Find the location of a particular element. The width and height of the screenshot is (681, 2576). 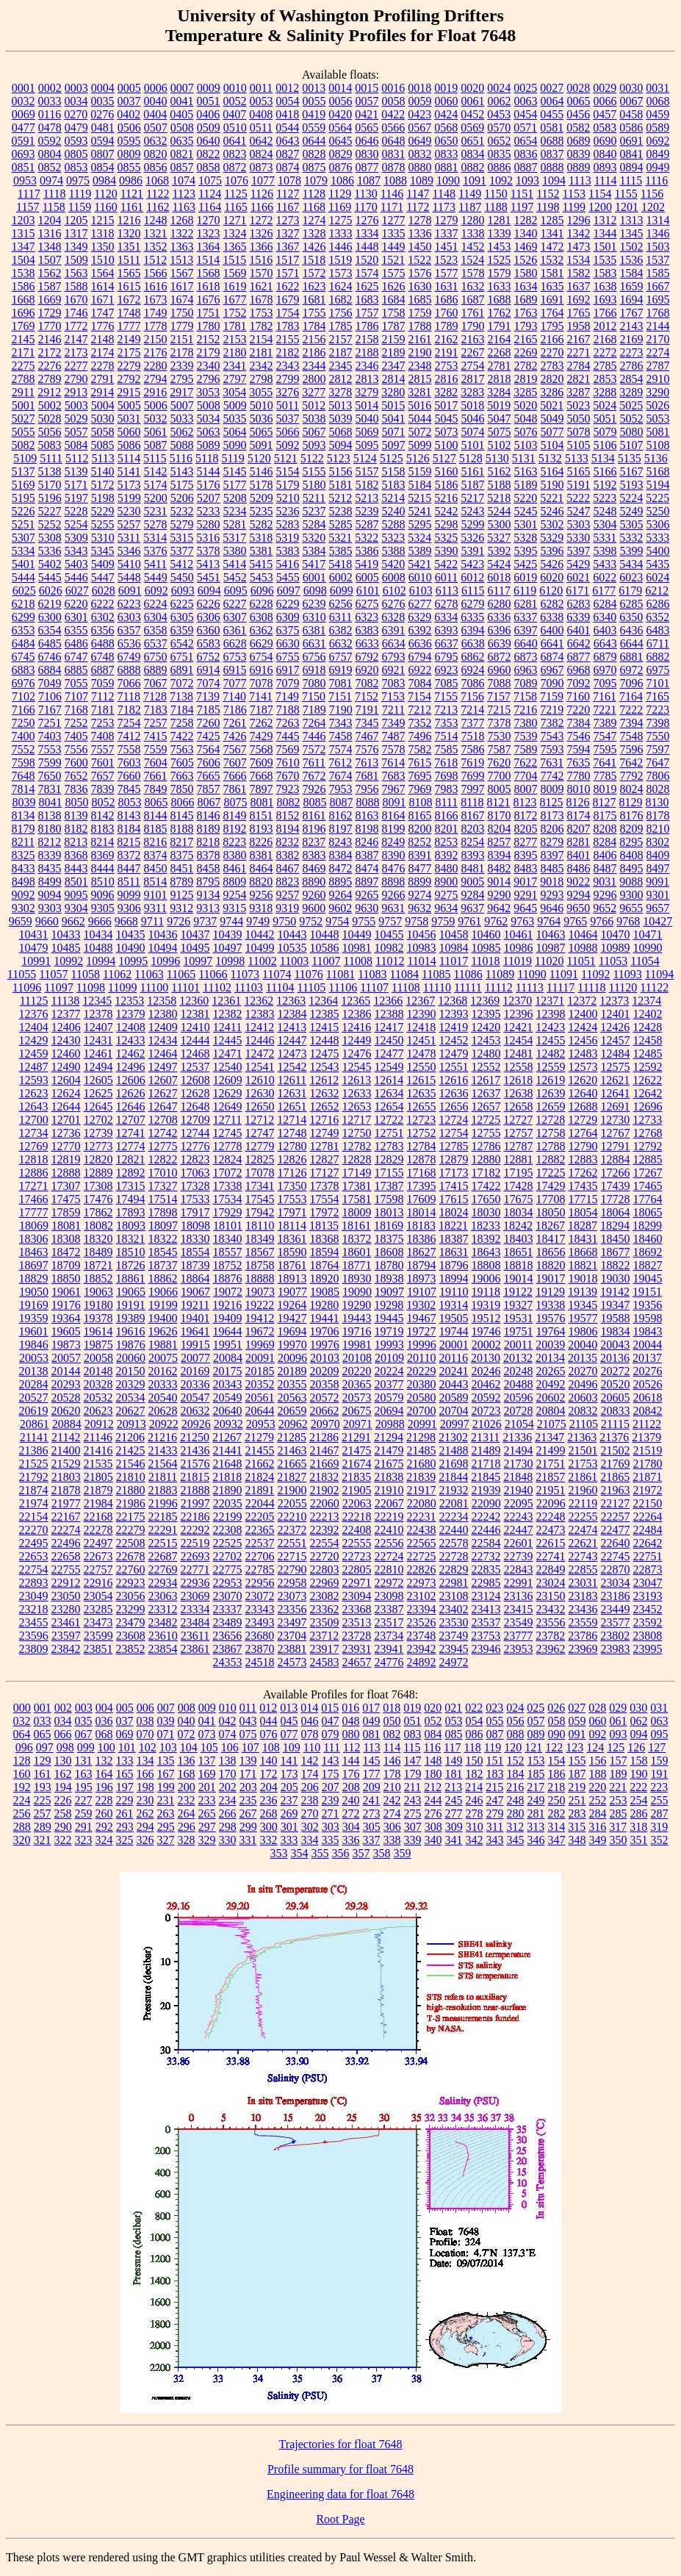

23072 is located at coordinates (260, 1596).